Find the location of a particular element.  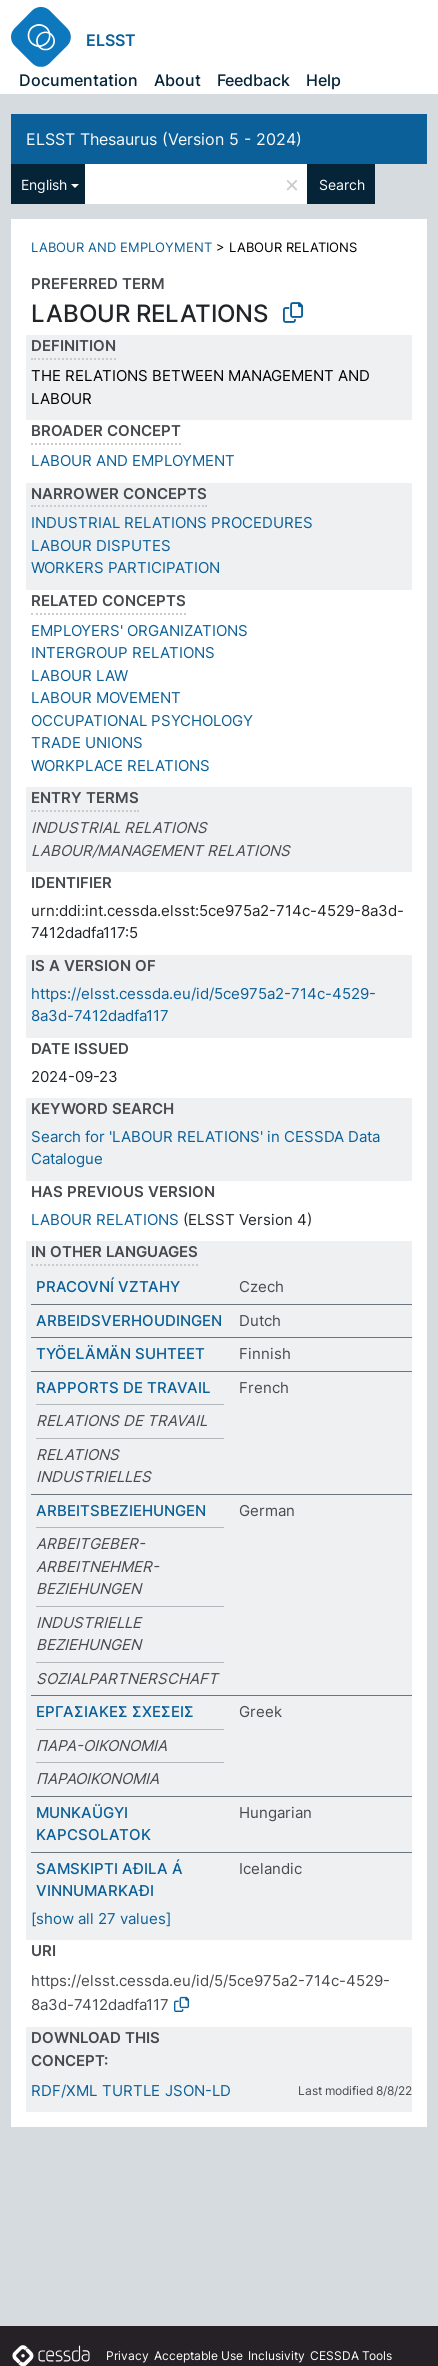

TYÖELÄMÄN SUHTEET is located at coordinates (120, 1353).